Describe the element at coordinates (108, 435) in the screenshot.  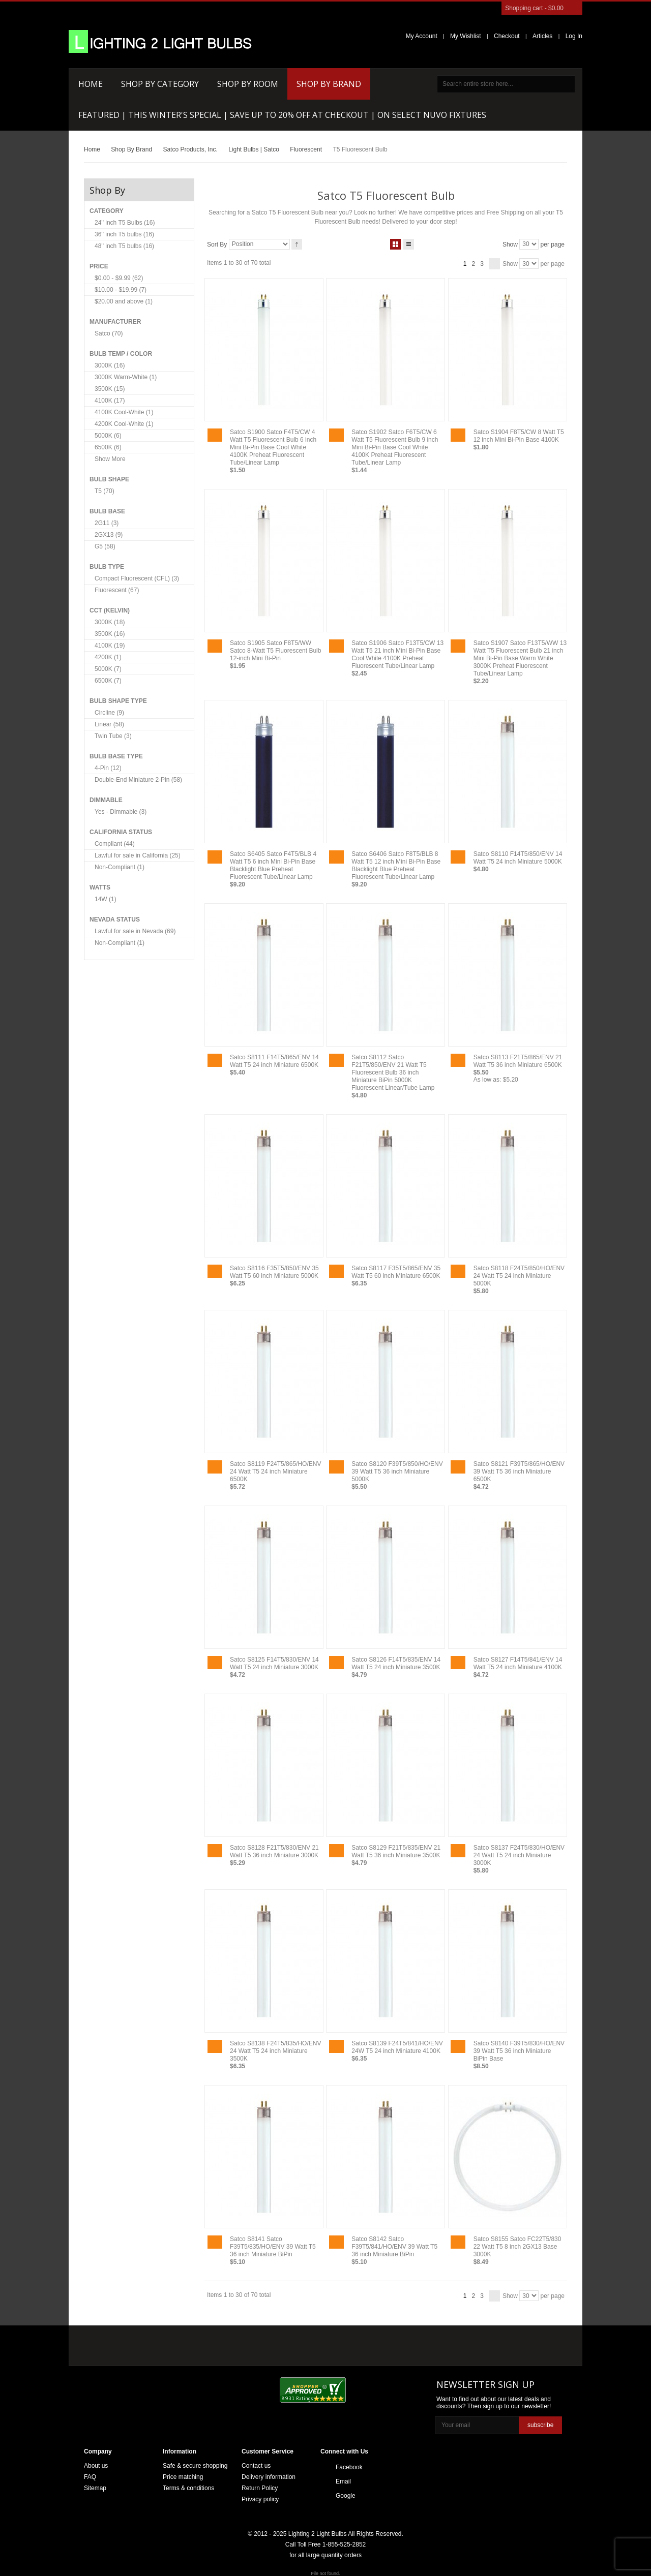
I see `5000K` at that location.